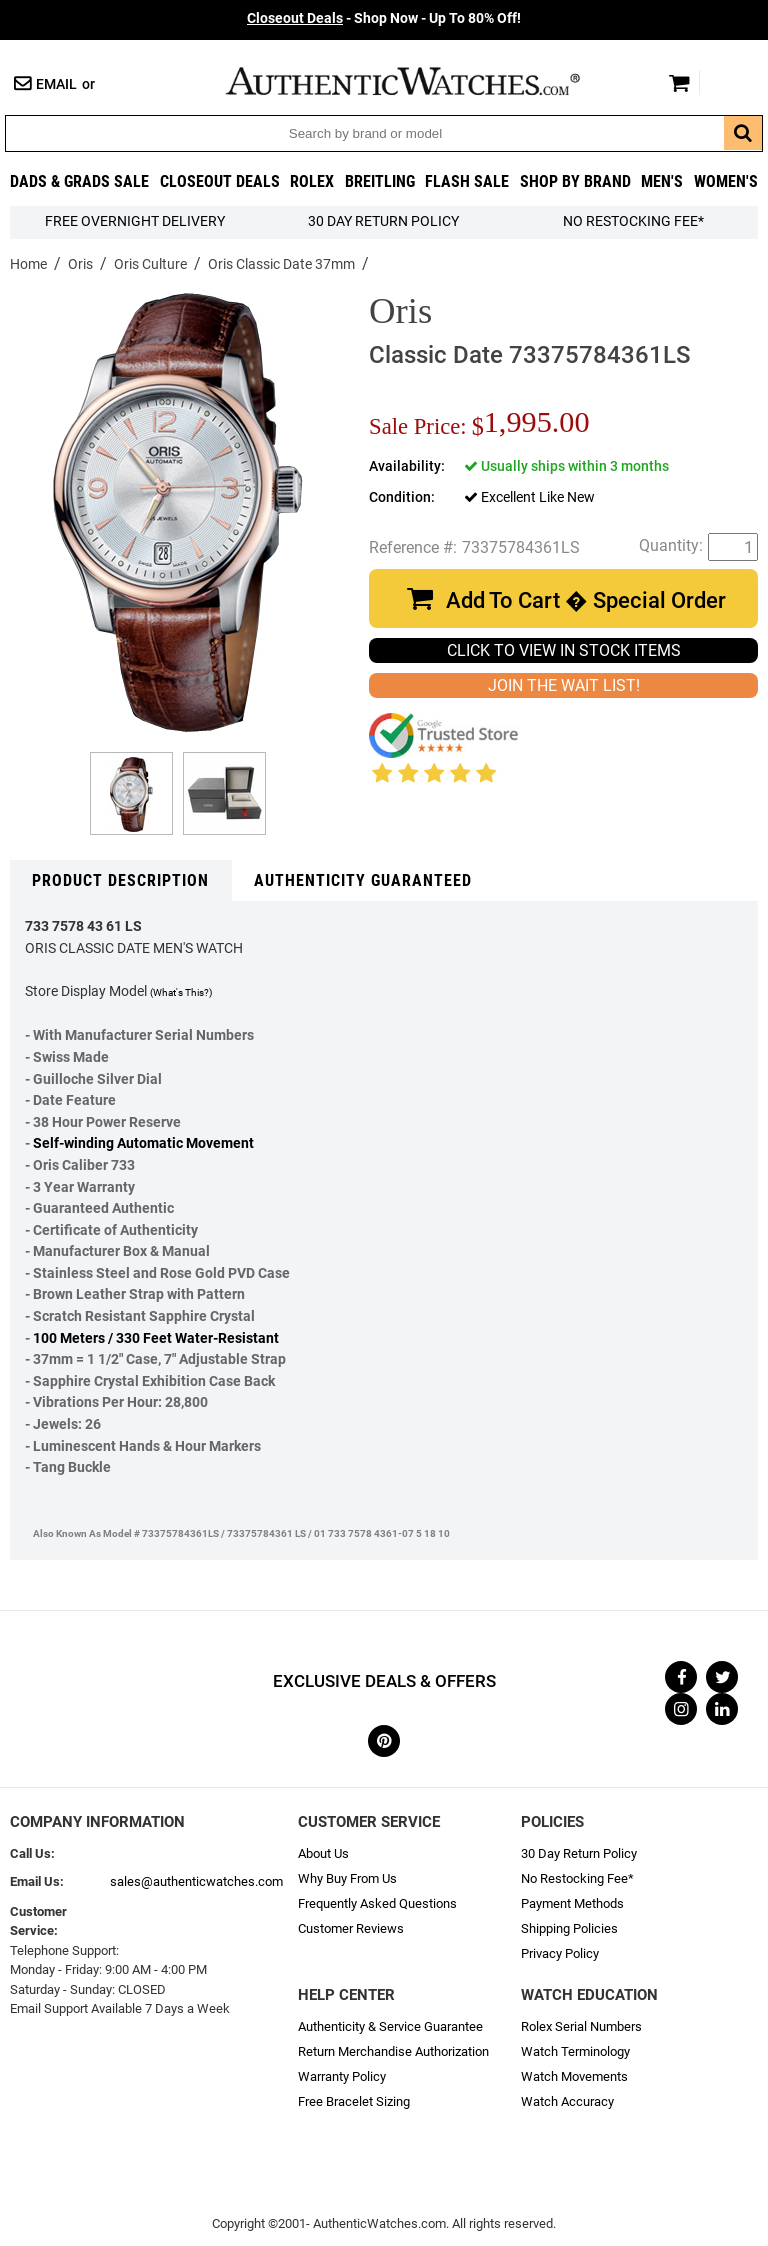 The image size is (768, 2246). What do you see at coordinates (560, 1953) in the screenshot?
I see `Privacy Policy` at bounding box center [560, 1953].